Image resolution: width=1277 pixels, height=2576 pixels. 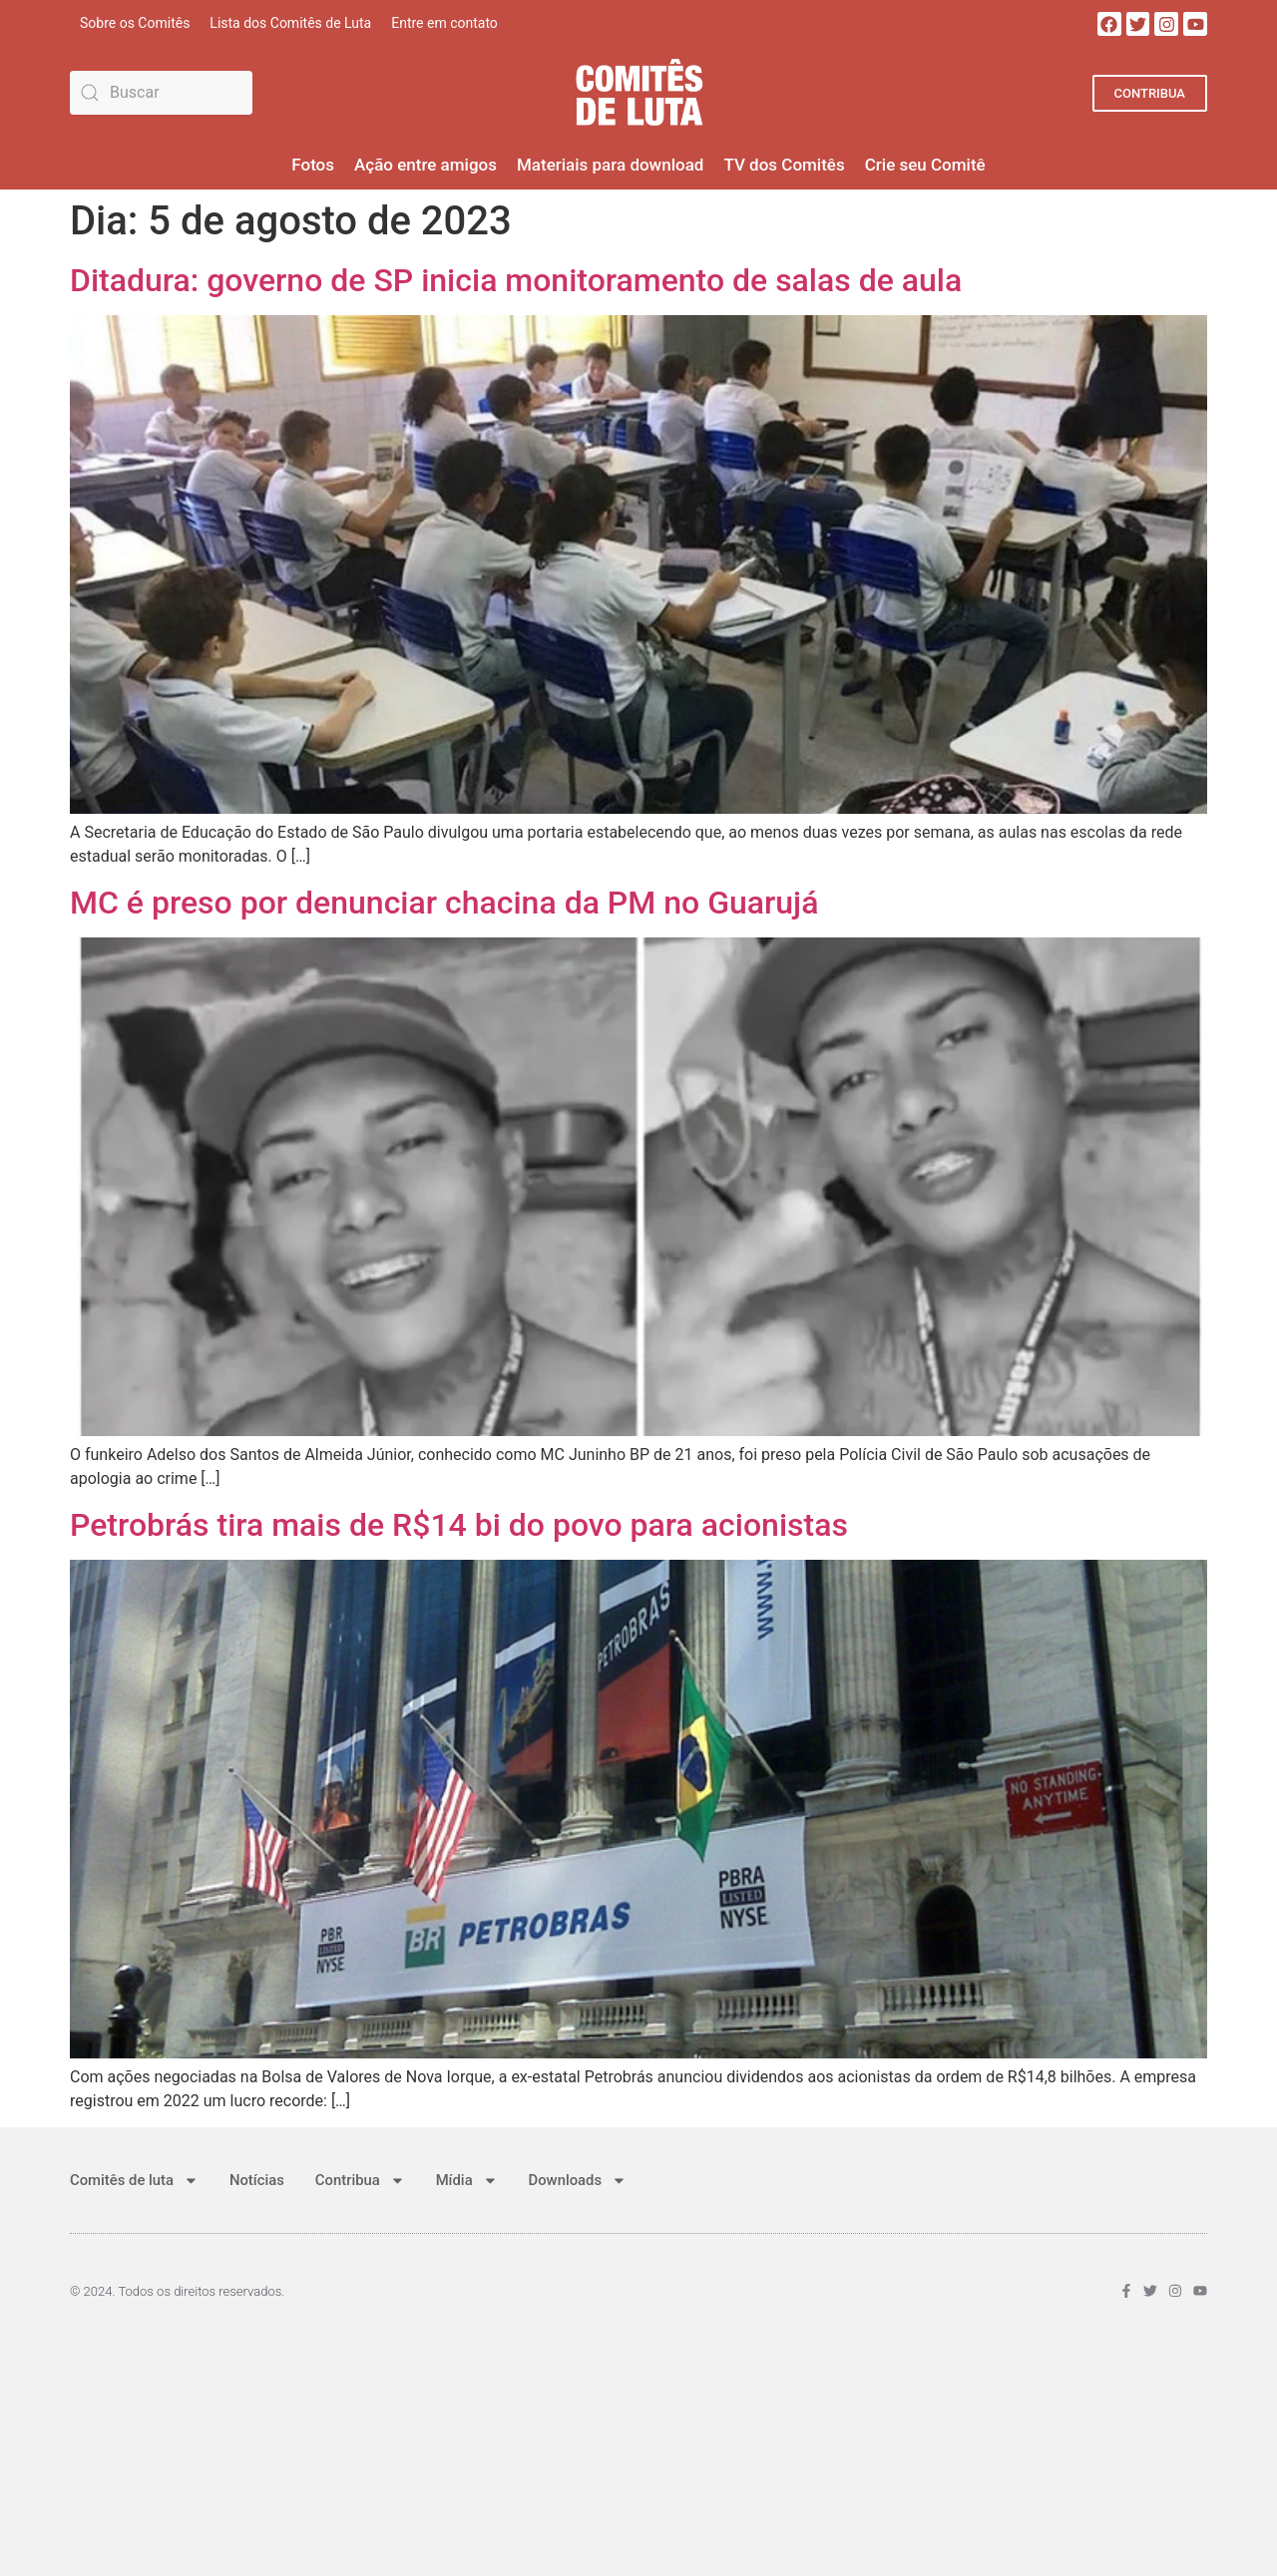 I want to click on MC é preso por denunciar chacina da PM no Guarujá, so click(x=444, y=902).